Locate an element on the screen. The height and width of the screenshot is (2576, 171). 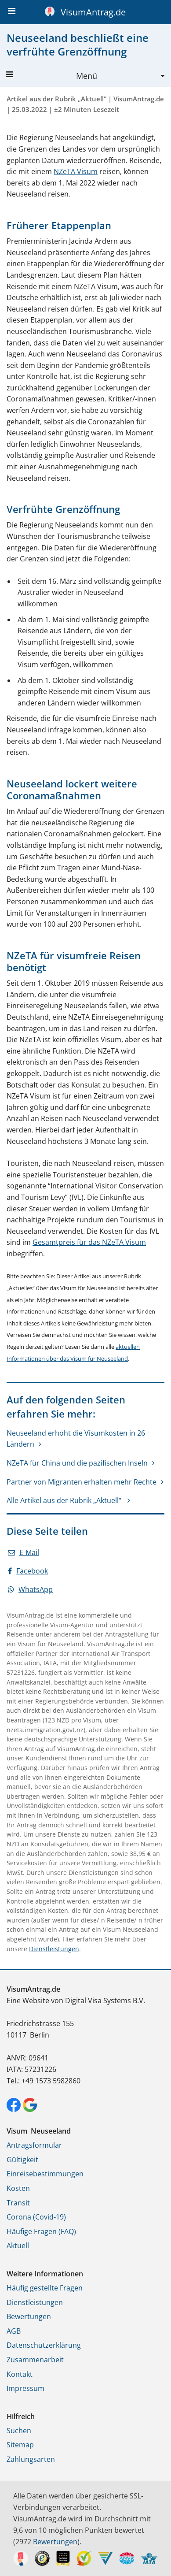
E-Mail is located at coordinates (23, 1552).